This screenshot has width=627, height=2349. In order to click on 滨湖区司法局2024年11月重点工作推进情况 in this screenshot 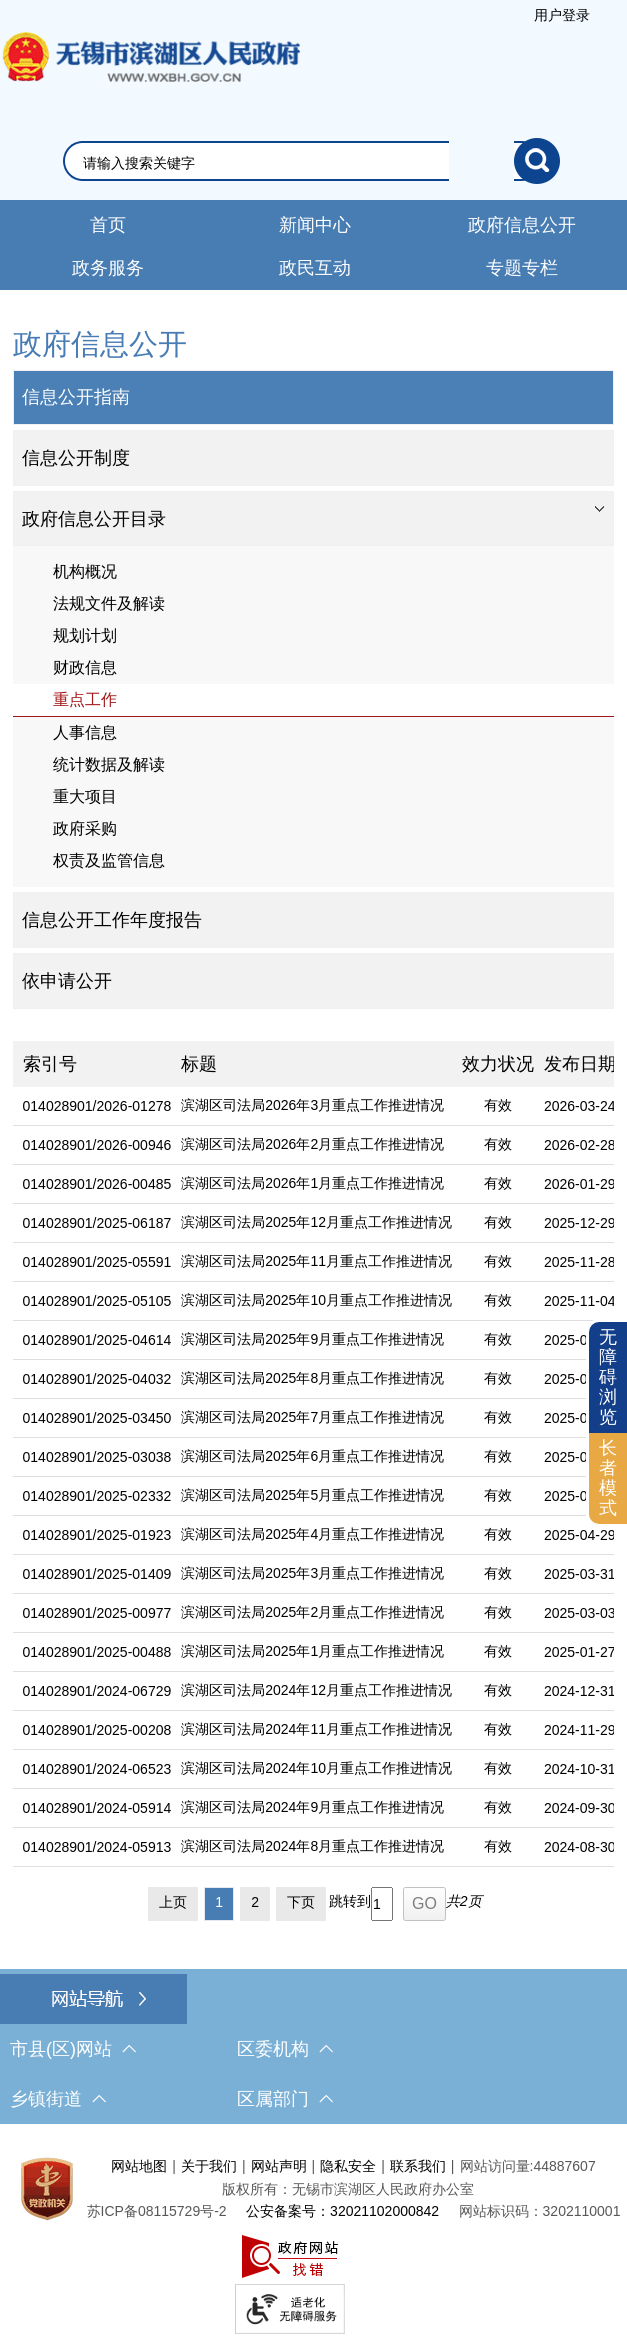, I will do `click(316, 1729)`.